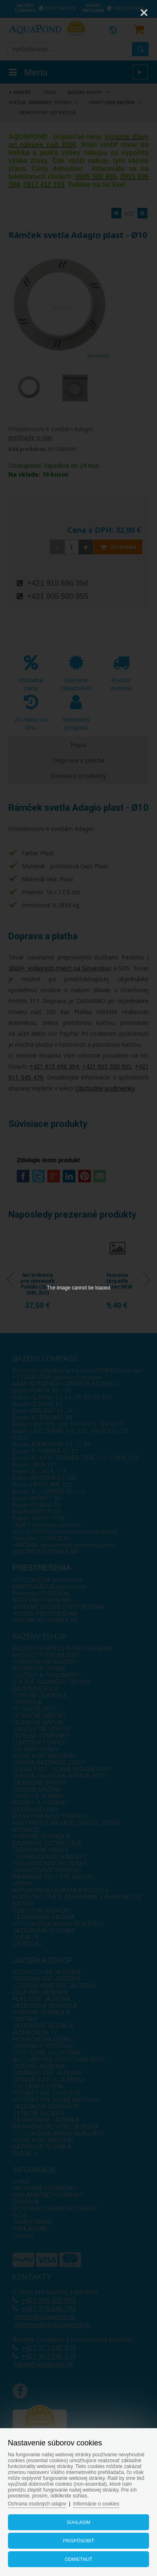  What do you see at coordinates (78, 2522) in the screenshot?
I see `Súhlasím` at bounding box center [78, 2522].